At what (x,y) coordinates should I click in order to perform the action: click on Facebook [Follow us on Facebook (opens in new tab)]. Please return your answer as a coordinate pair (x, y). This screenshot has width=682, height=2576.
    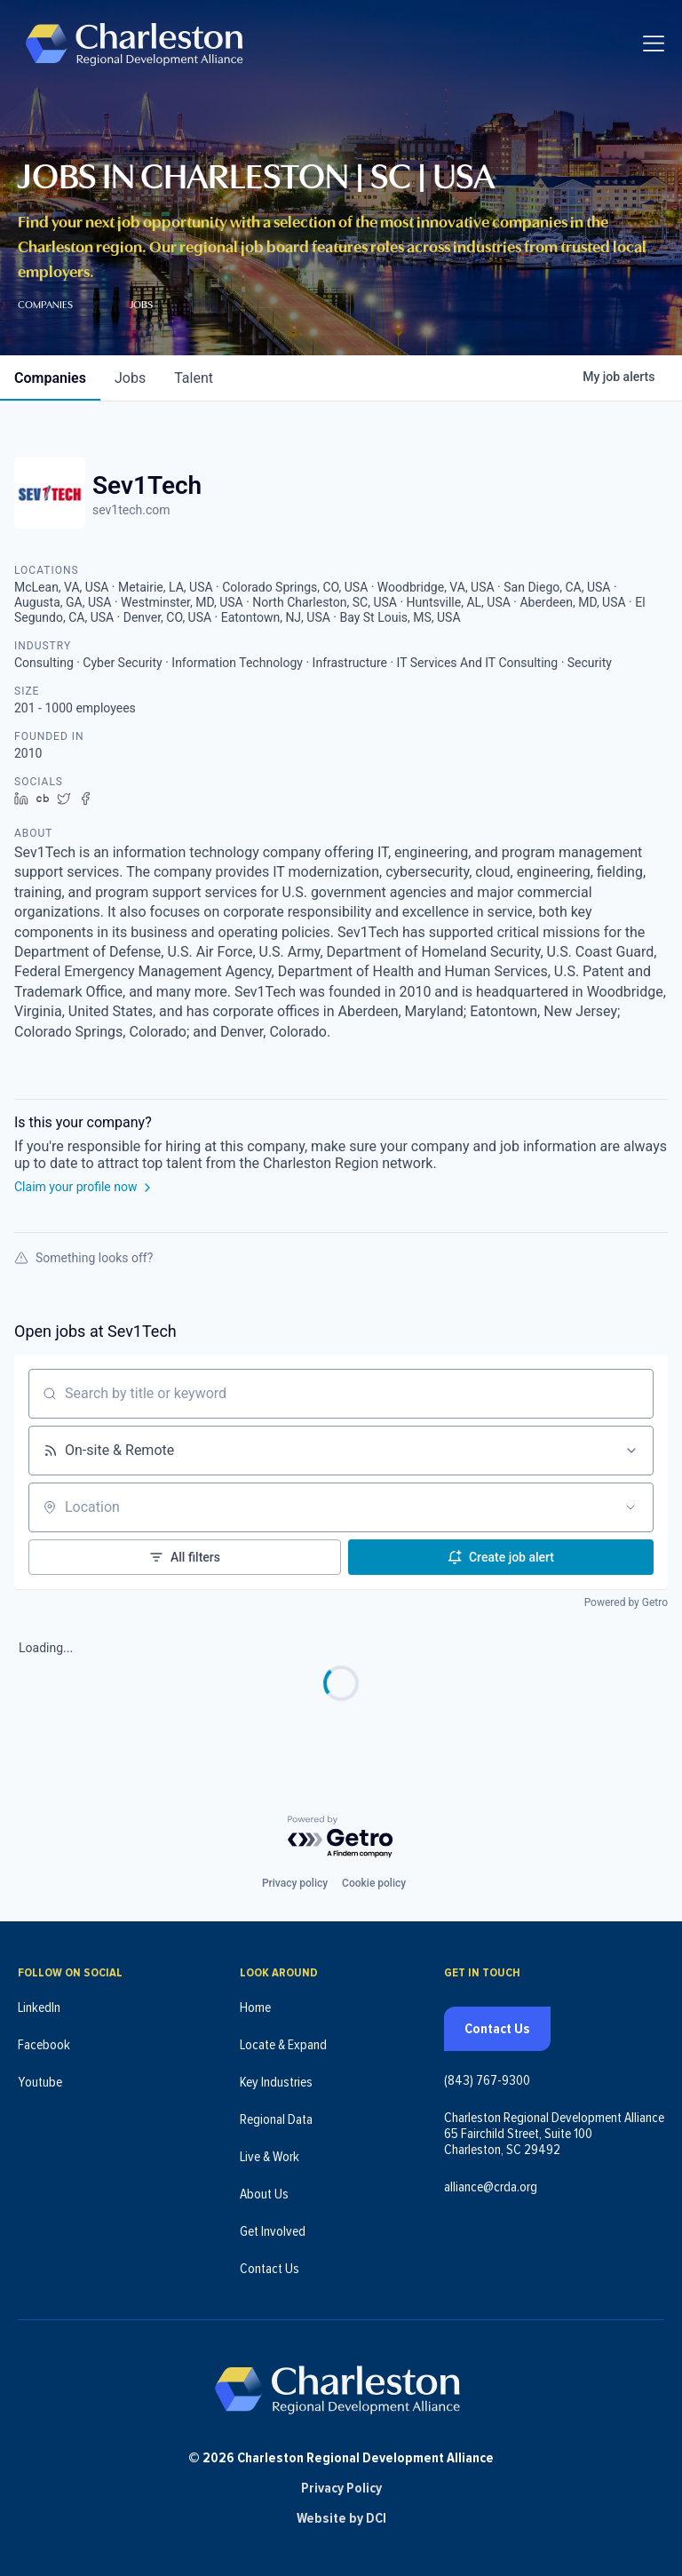
    Looking at the image, I should click on (44, 2043).